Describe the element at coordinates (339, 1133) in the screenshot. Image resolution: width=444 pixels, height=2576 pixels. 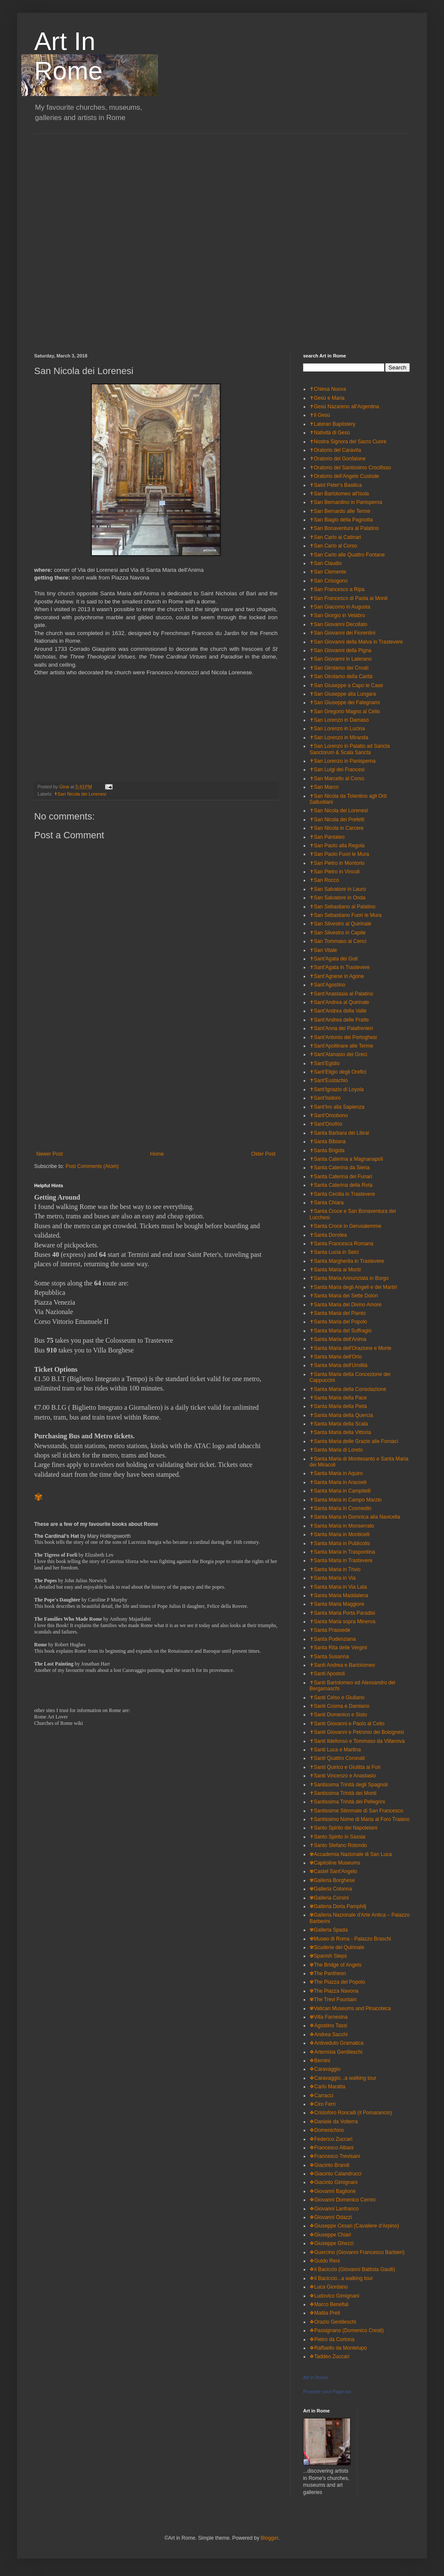
I see `✝Santa Barbara dei Librai` at that location.